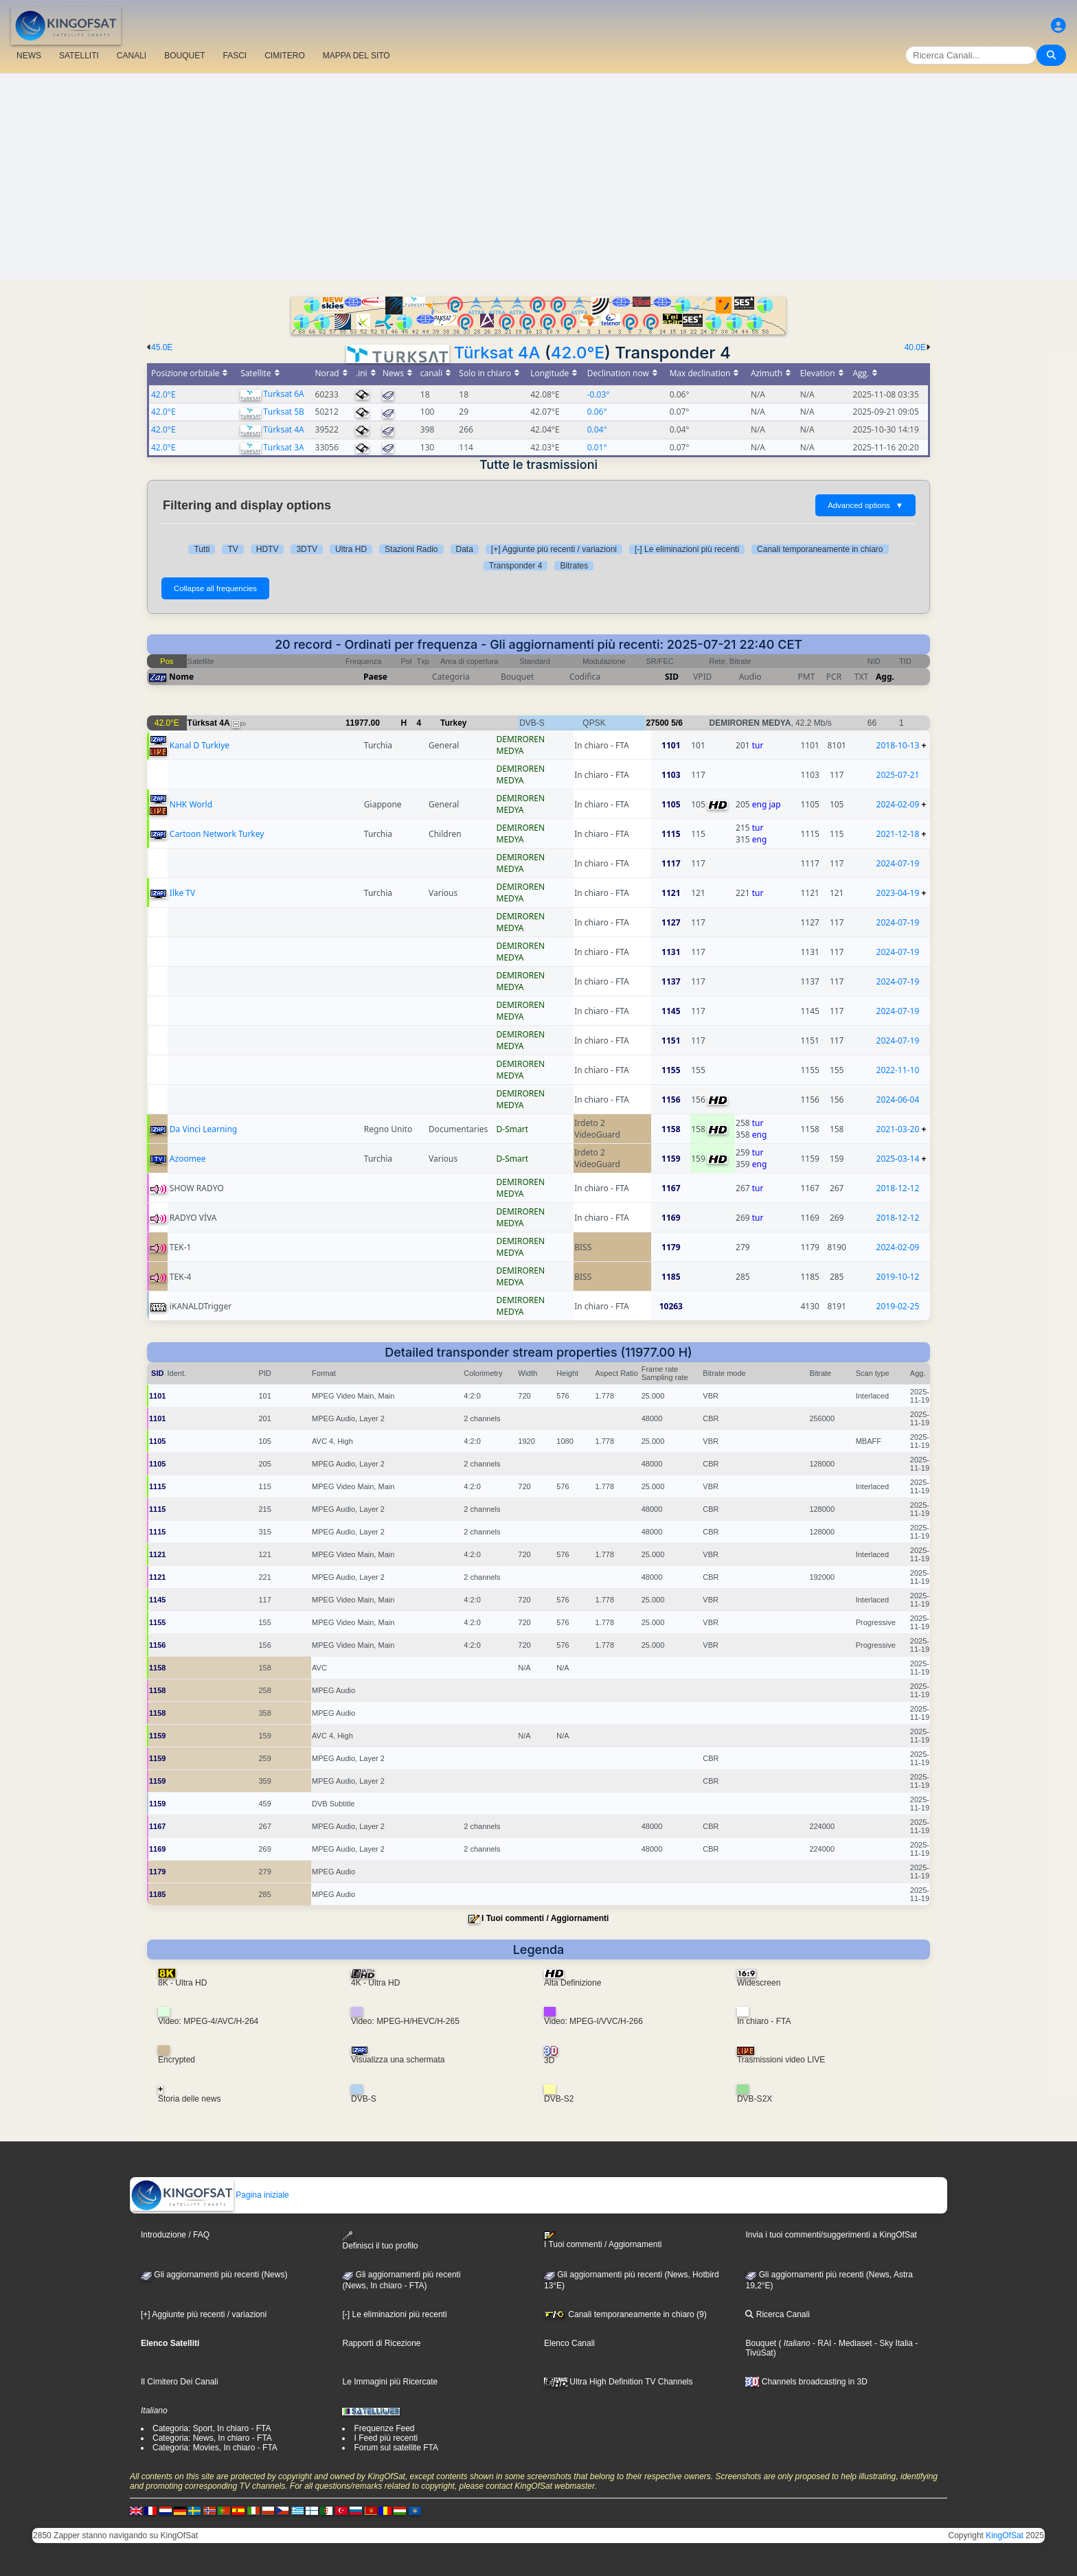 This screenshot has width=1077, height=2576. Describe the element at coordinates (203, 1129) in the screenshot. I see `Da Vinci Learning` at that location.